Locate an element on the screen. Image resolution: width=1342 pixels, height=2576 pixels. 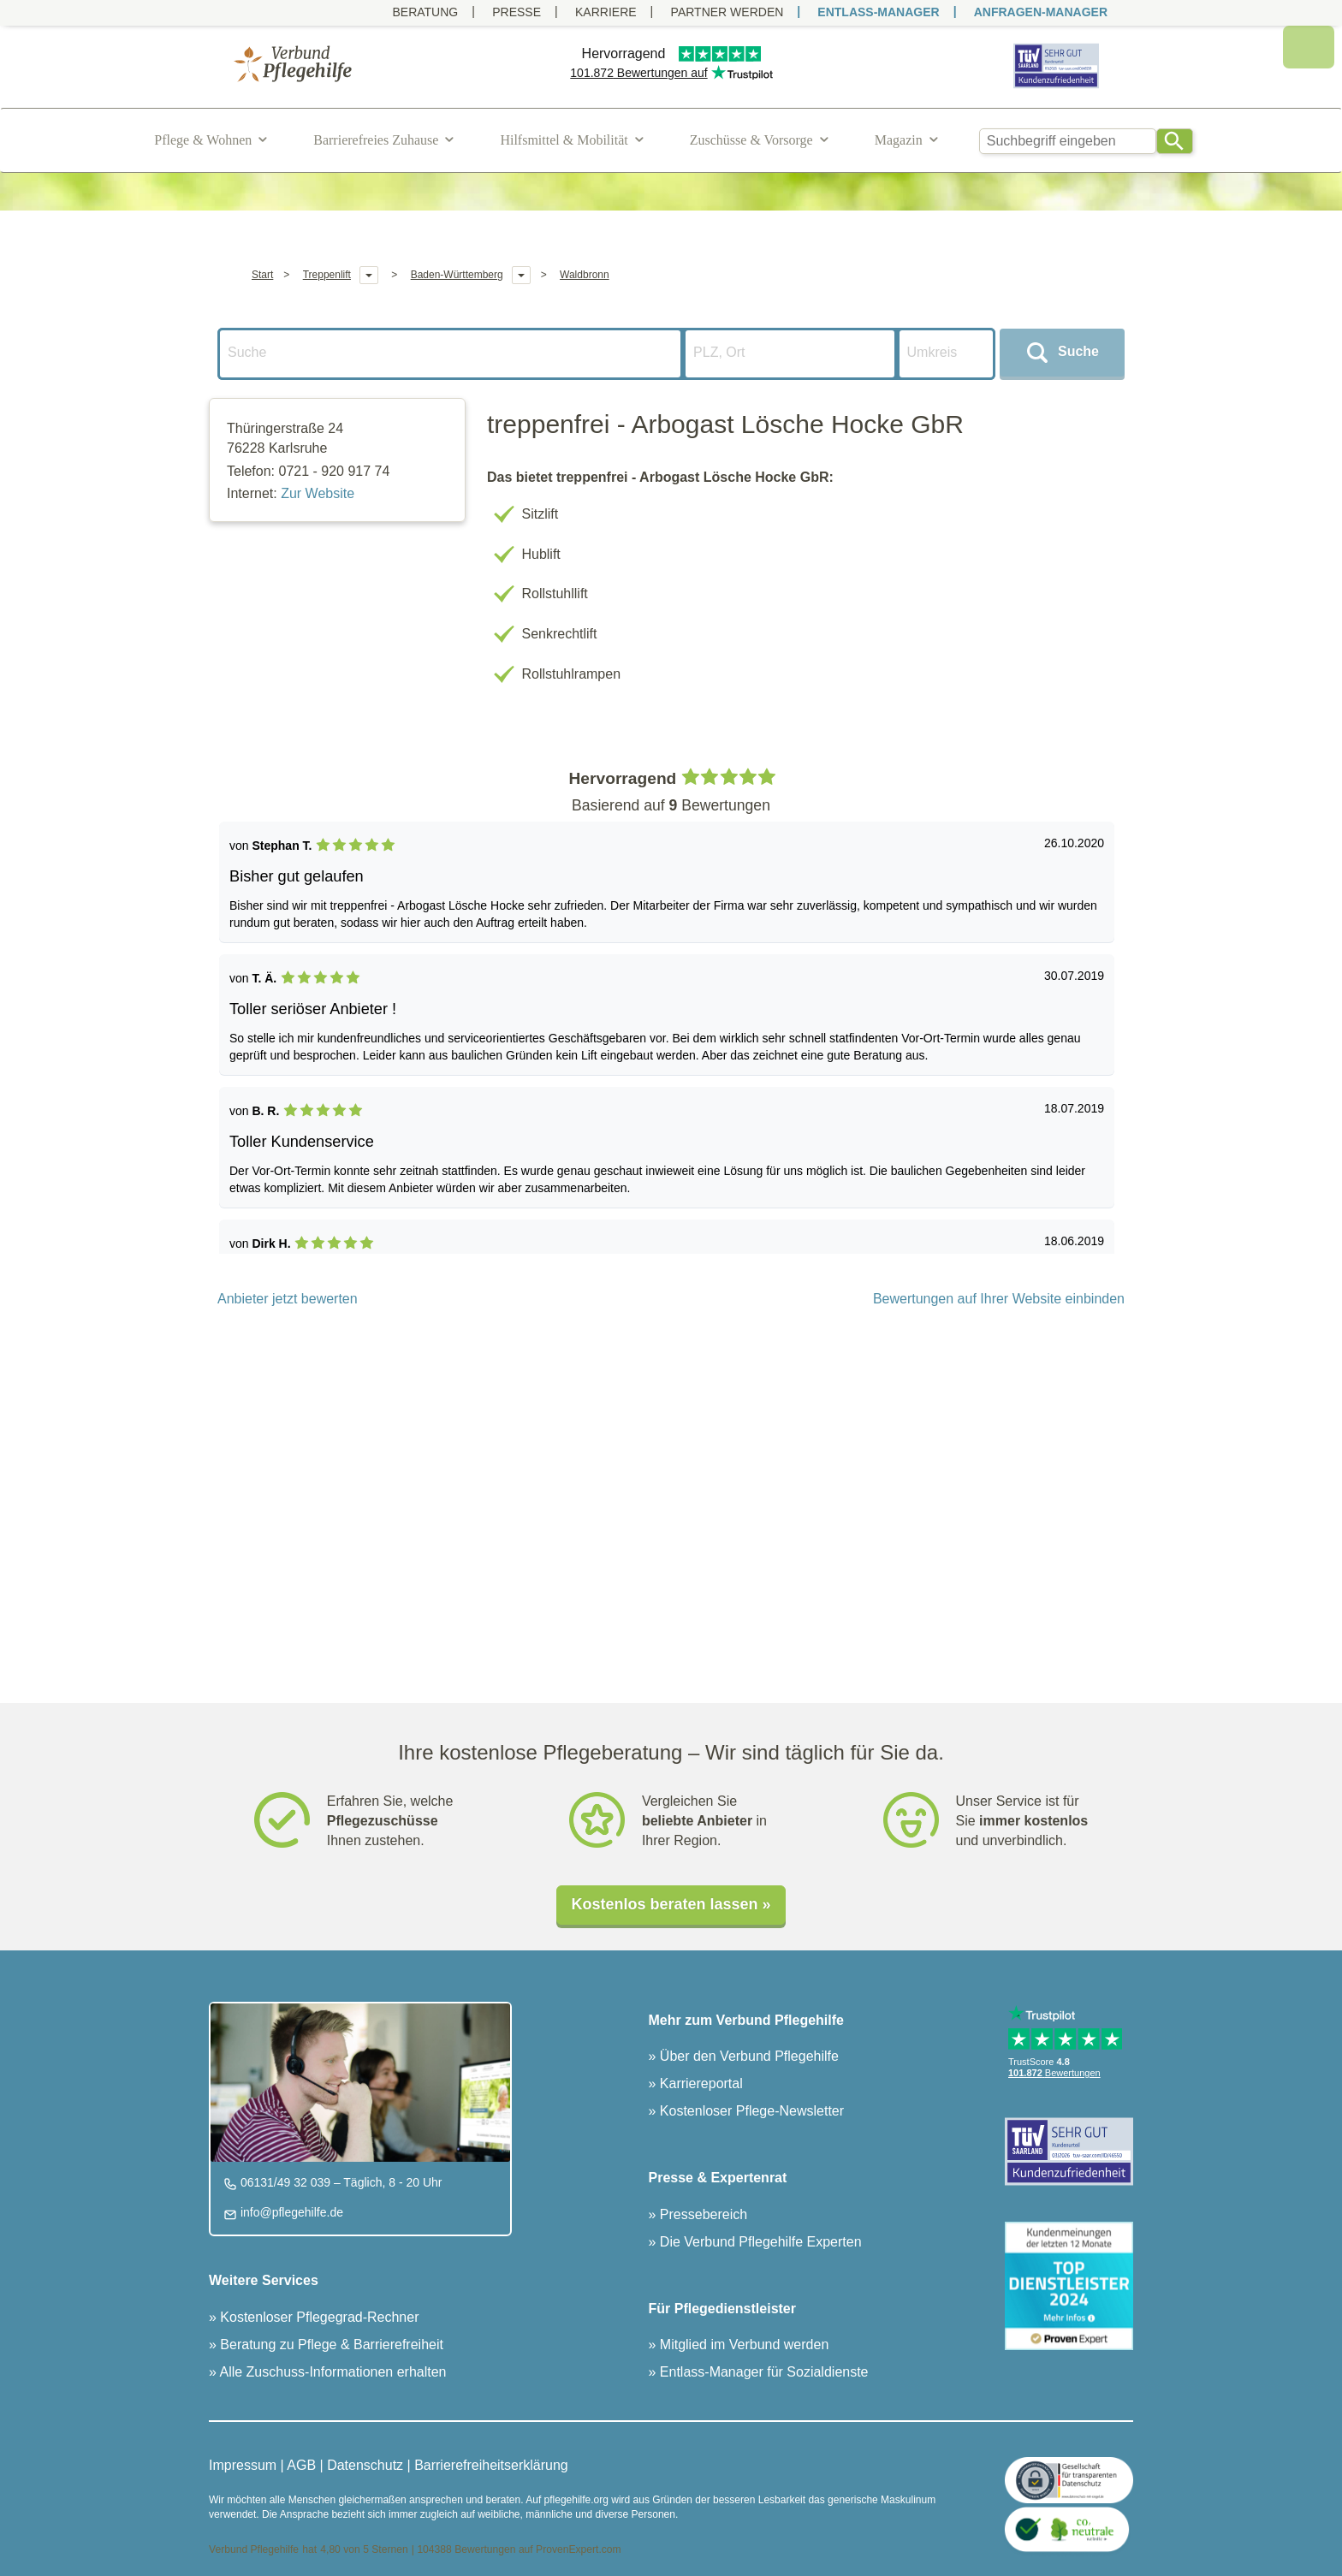
Beratung is located at coordinates (425, 12).